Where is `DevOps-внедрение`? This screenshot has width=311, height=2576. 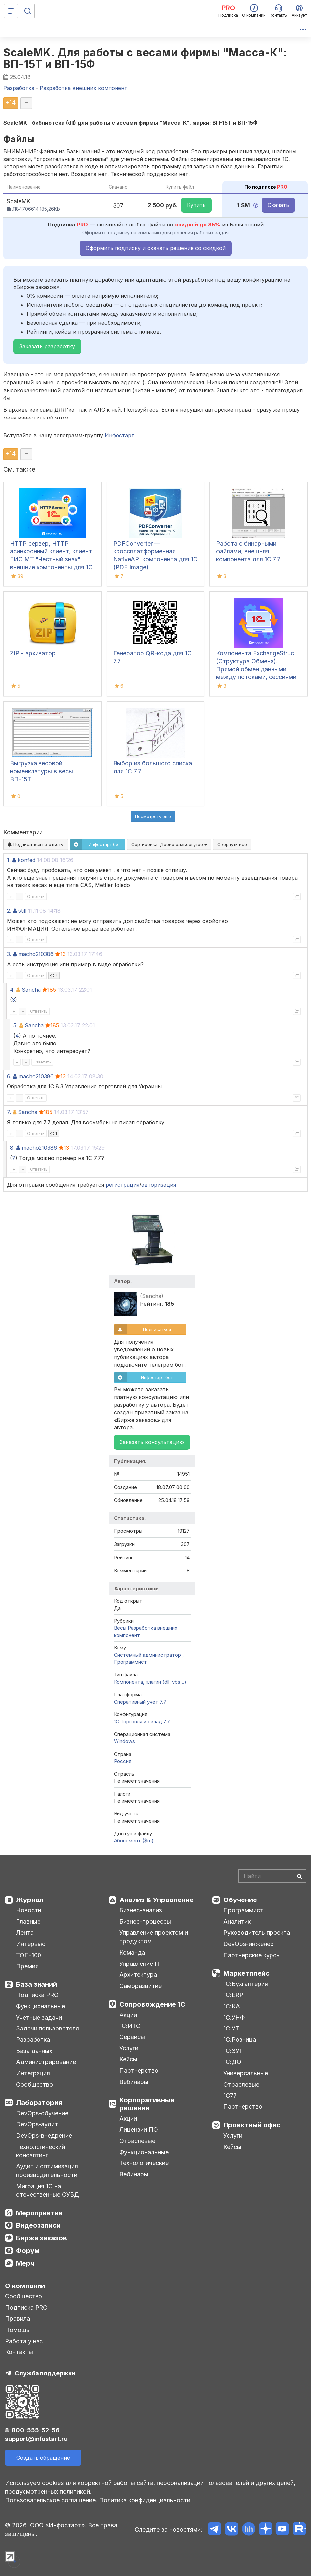
DevOps-внедрение is located at coordinates (44, 2135).